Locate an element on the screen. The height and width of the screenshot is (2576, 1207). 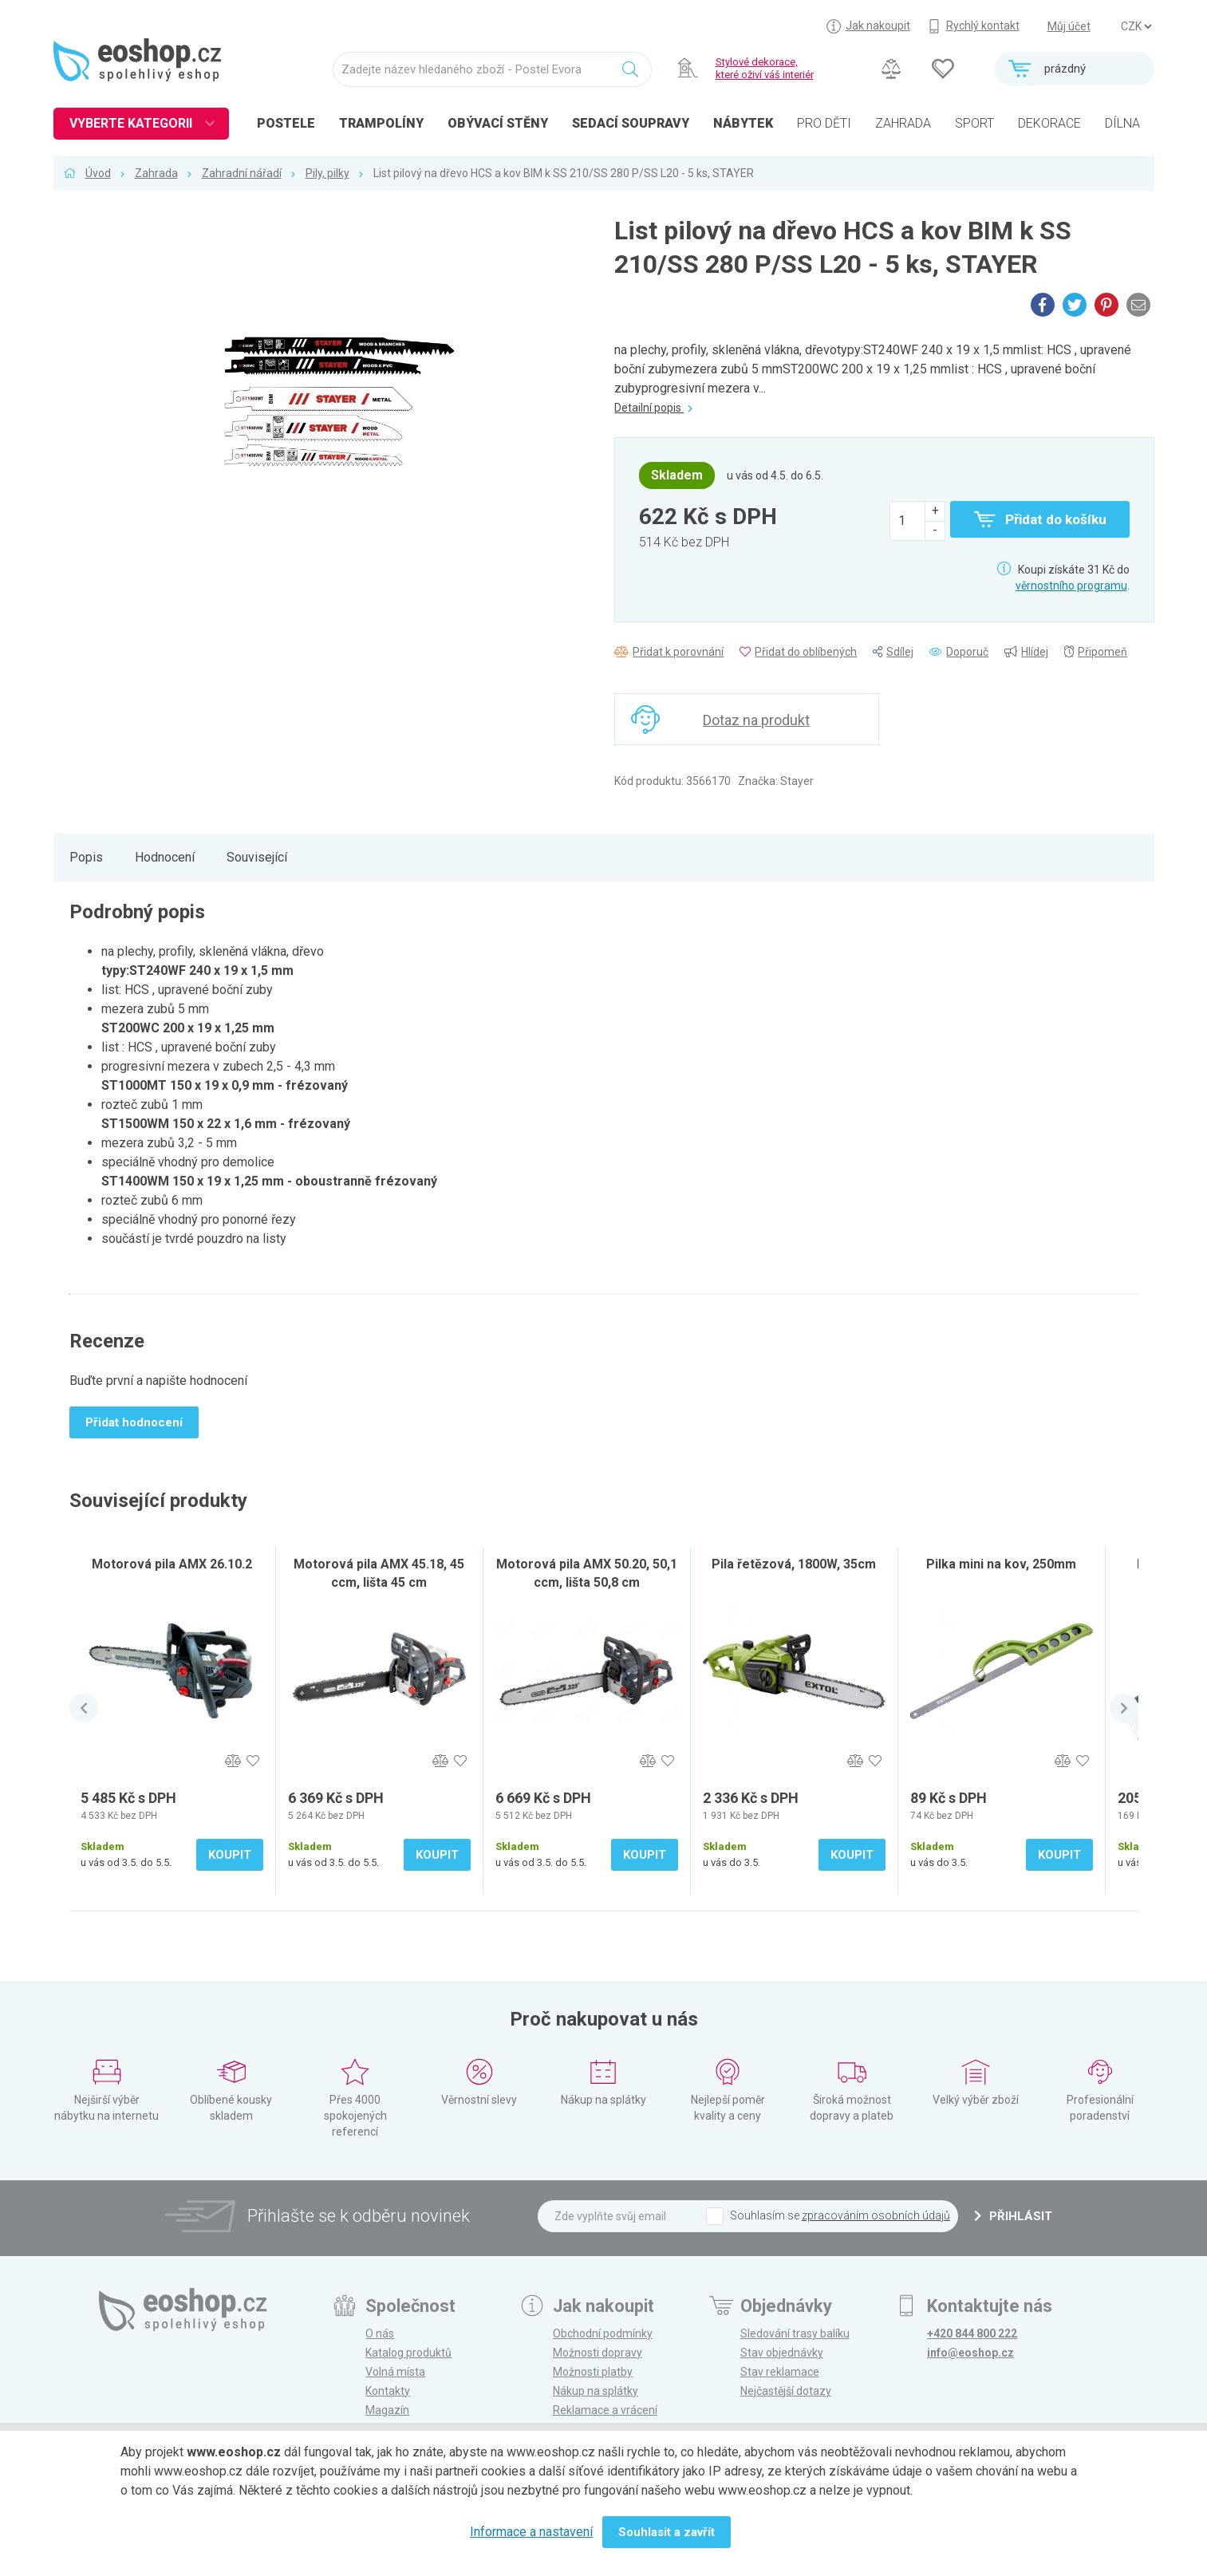
Reklamace a vrácení is located at coordinates (605, 2410).